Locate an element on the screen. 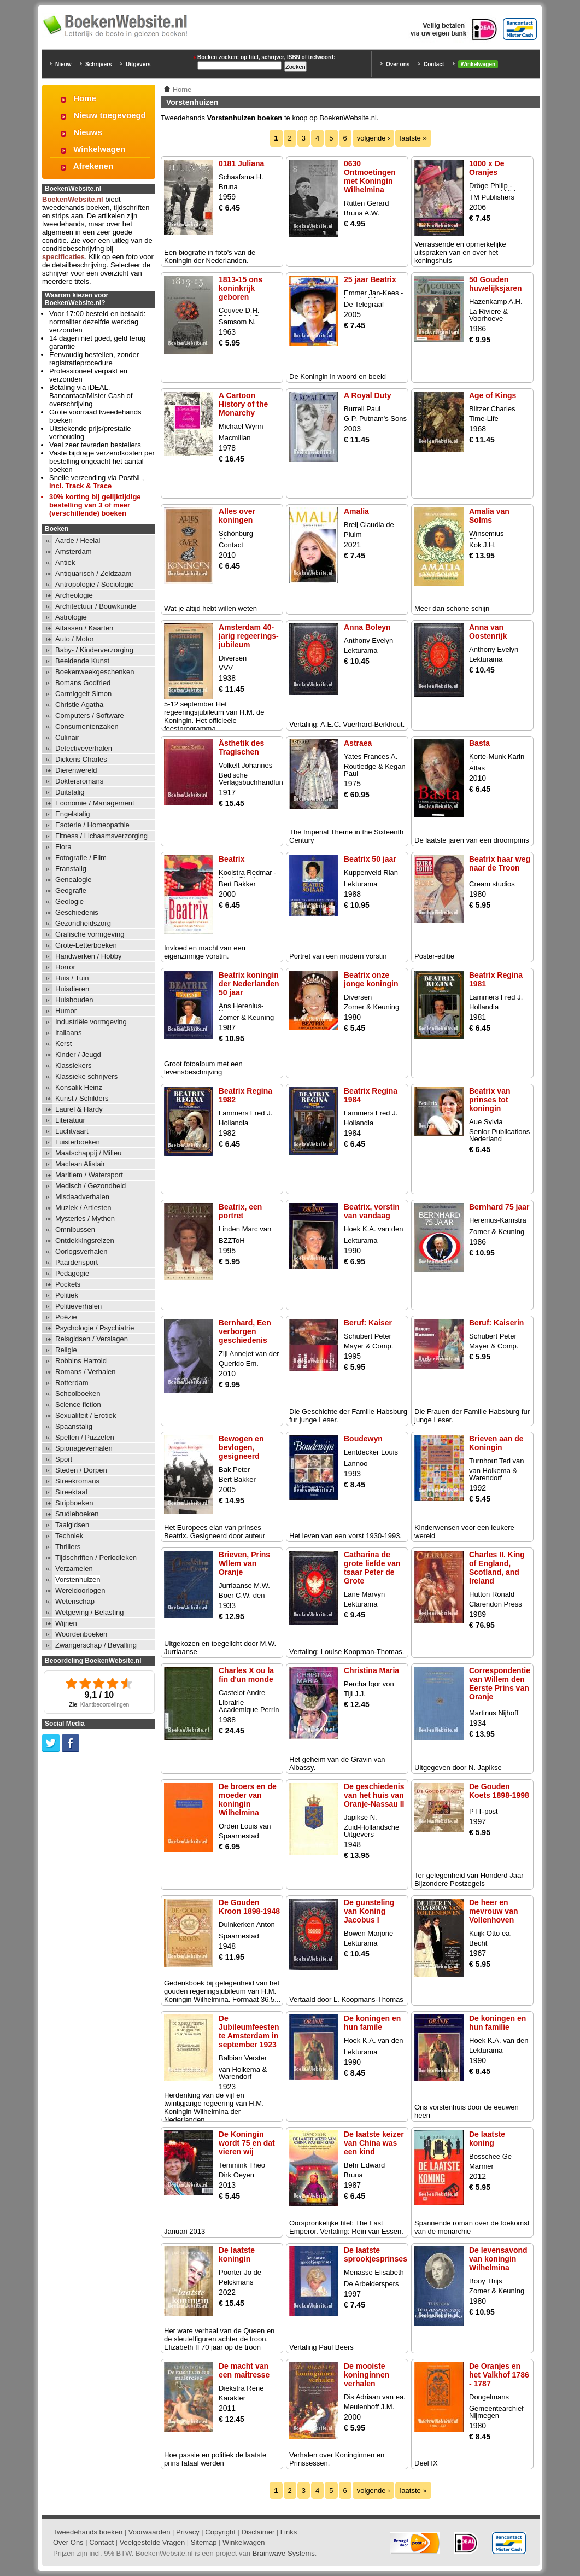  Brieven aan de Koningin is located at coordinates (496, 1443).